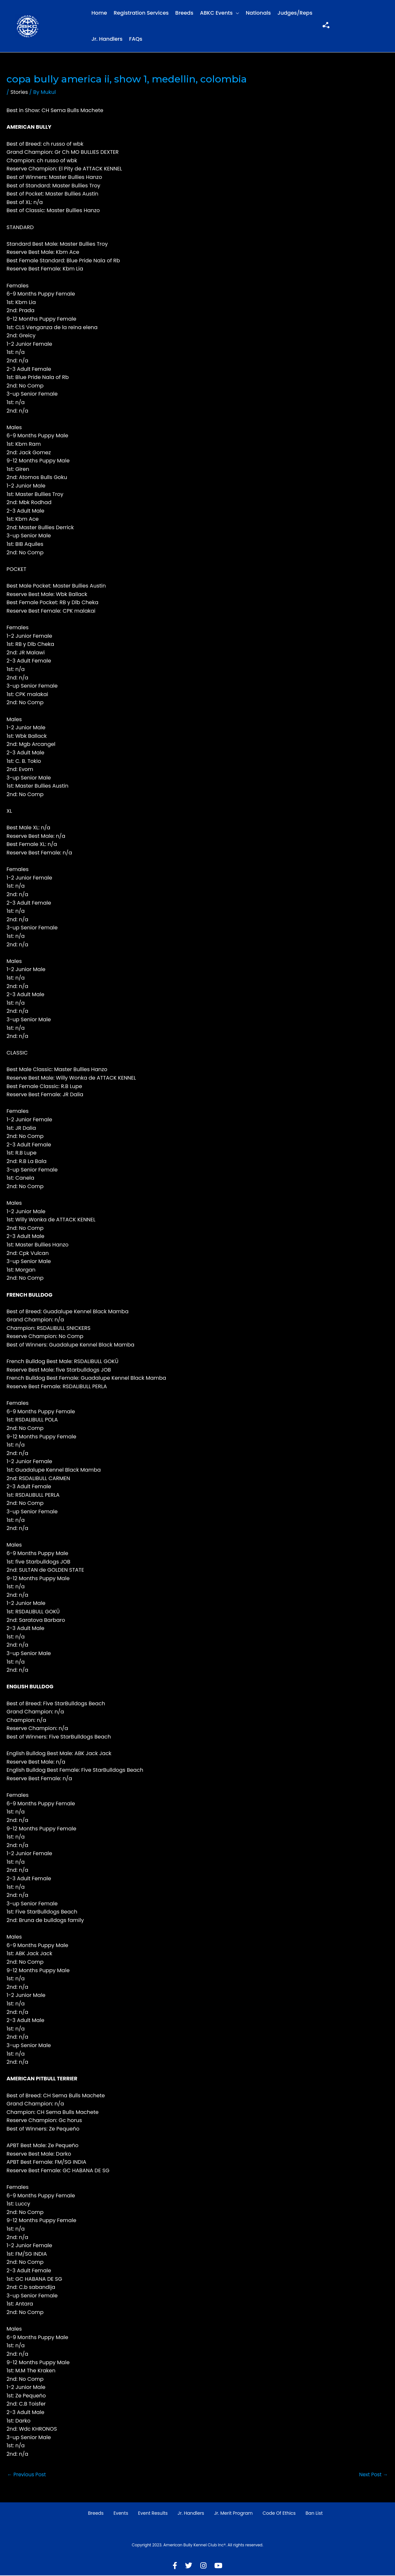  I want to click on Jr. Merit Program, so click(233, 2514).